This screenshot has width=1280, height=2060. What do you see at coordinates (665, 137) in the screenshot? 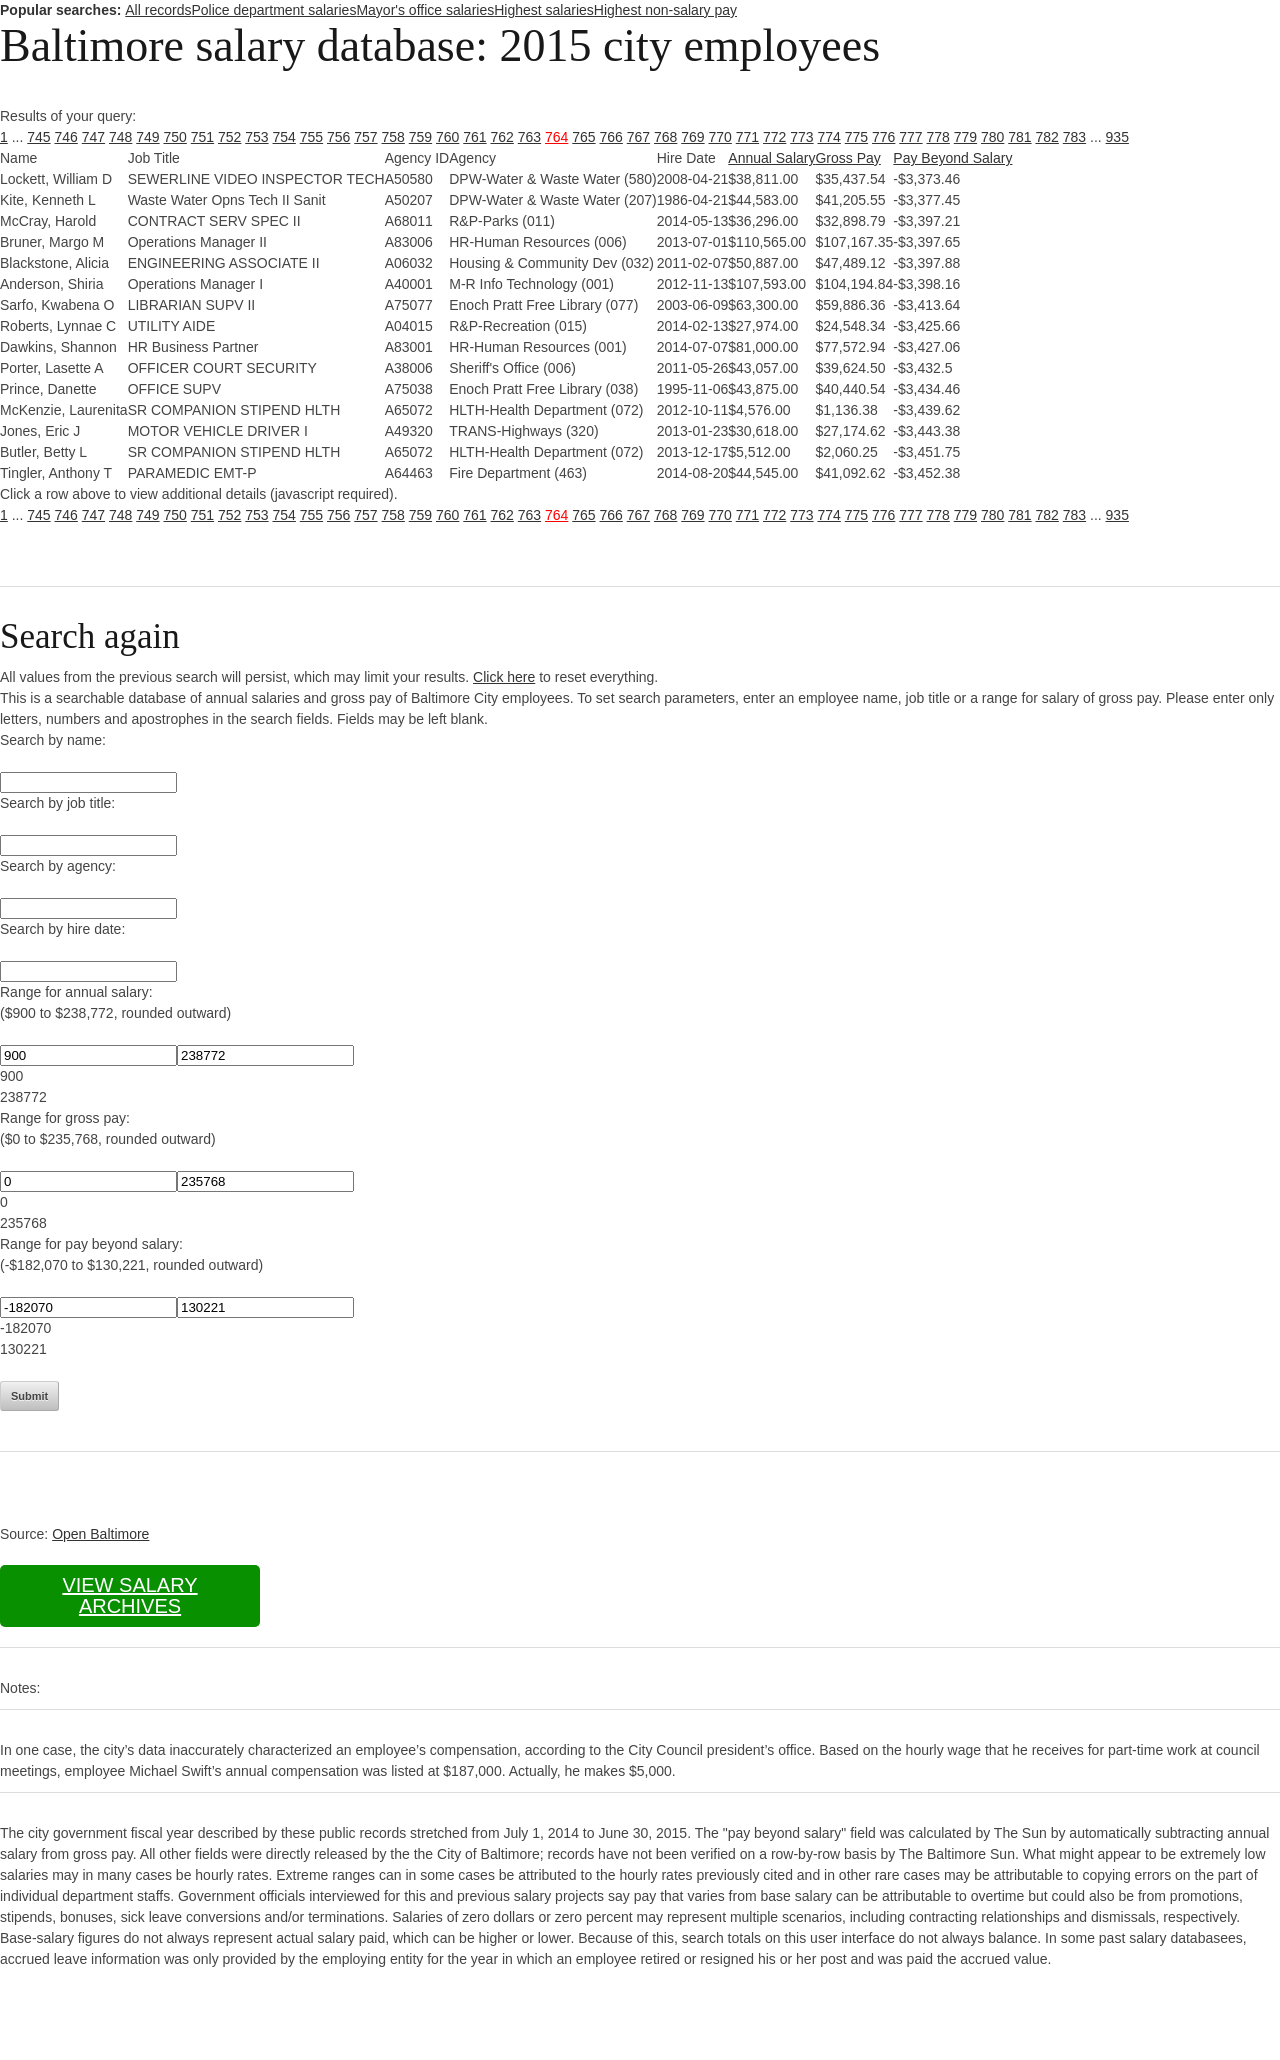
I see `768` at bounding box center [665, 137].